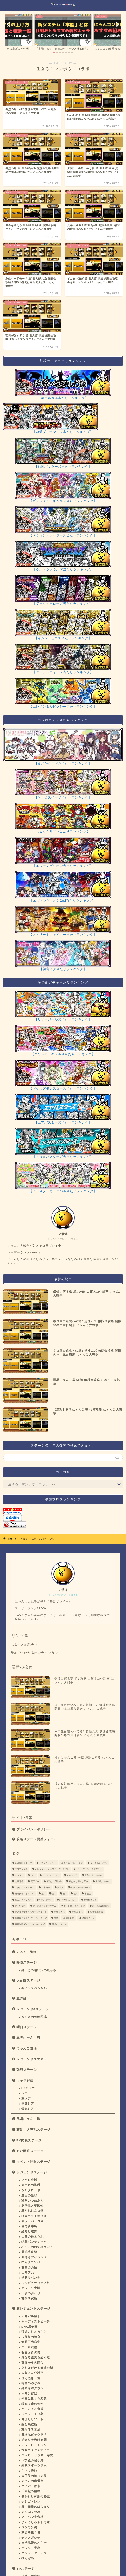 This screenshot has height=2576, width=126. What do you see at coordinates (29, 2393) in the screenshot?
I see `マリン官邸` at bounding box center [29, 2393].